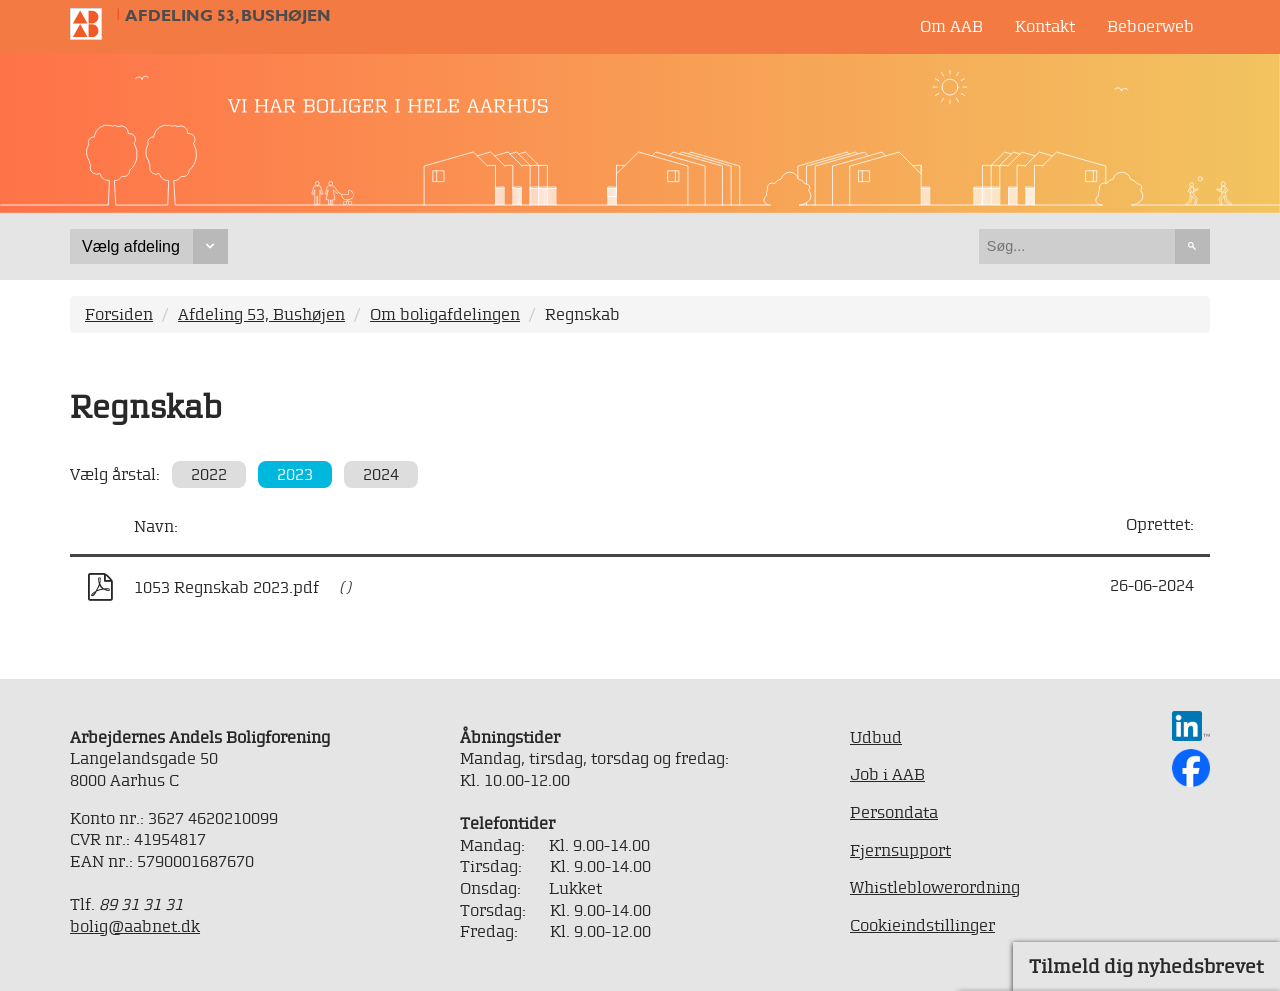 This screenshot has width=1280, height=991. What do you see at coordinates (135, 926) in the screenshot?
I see `bolig@aabnet.dk` at bounding box center [135, 926].